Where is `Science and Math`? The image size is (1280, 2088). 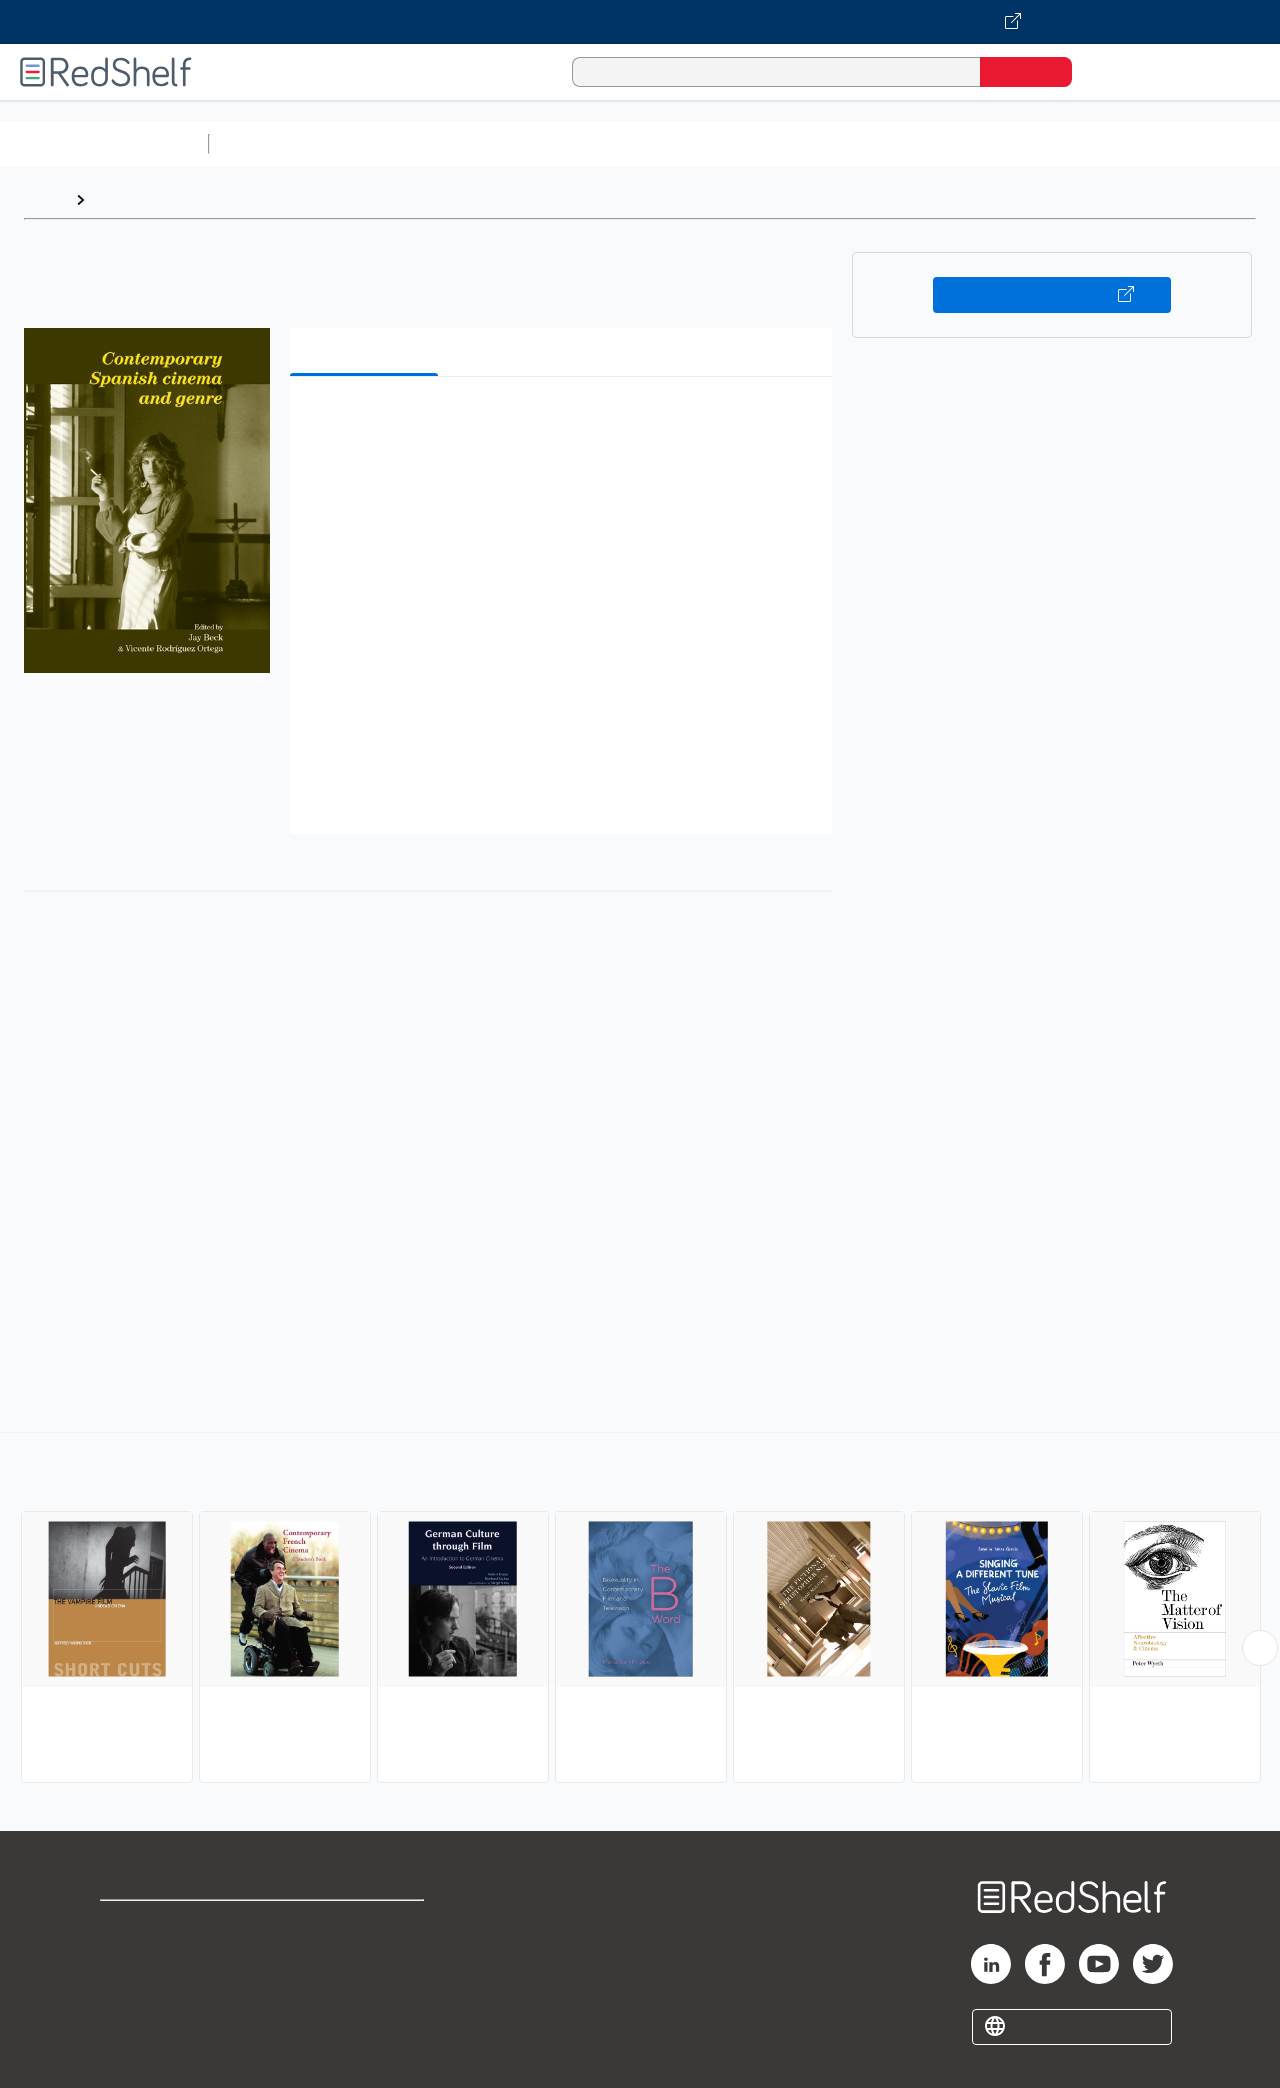 Science and Math is located at coordinates (392, 143).